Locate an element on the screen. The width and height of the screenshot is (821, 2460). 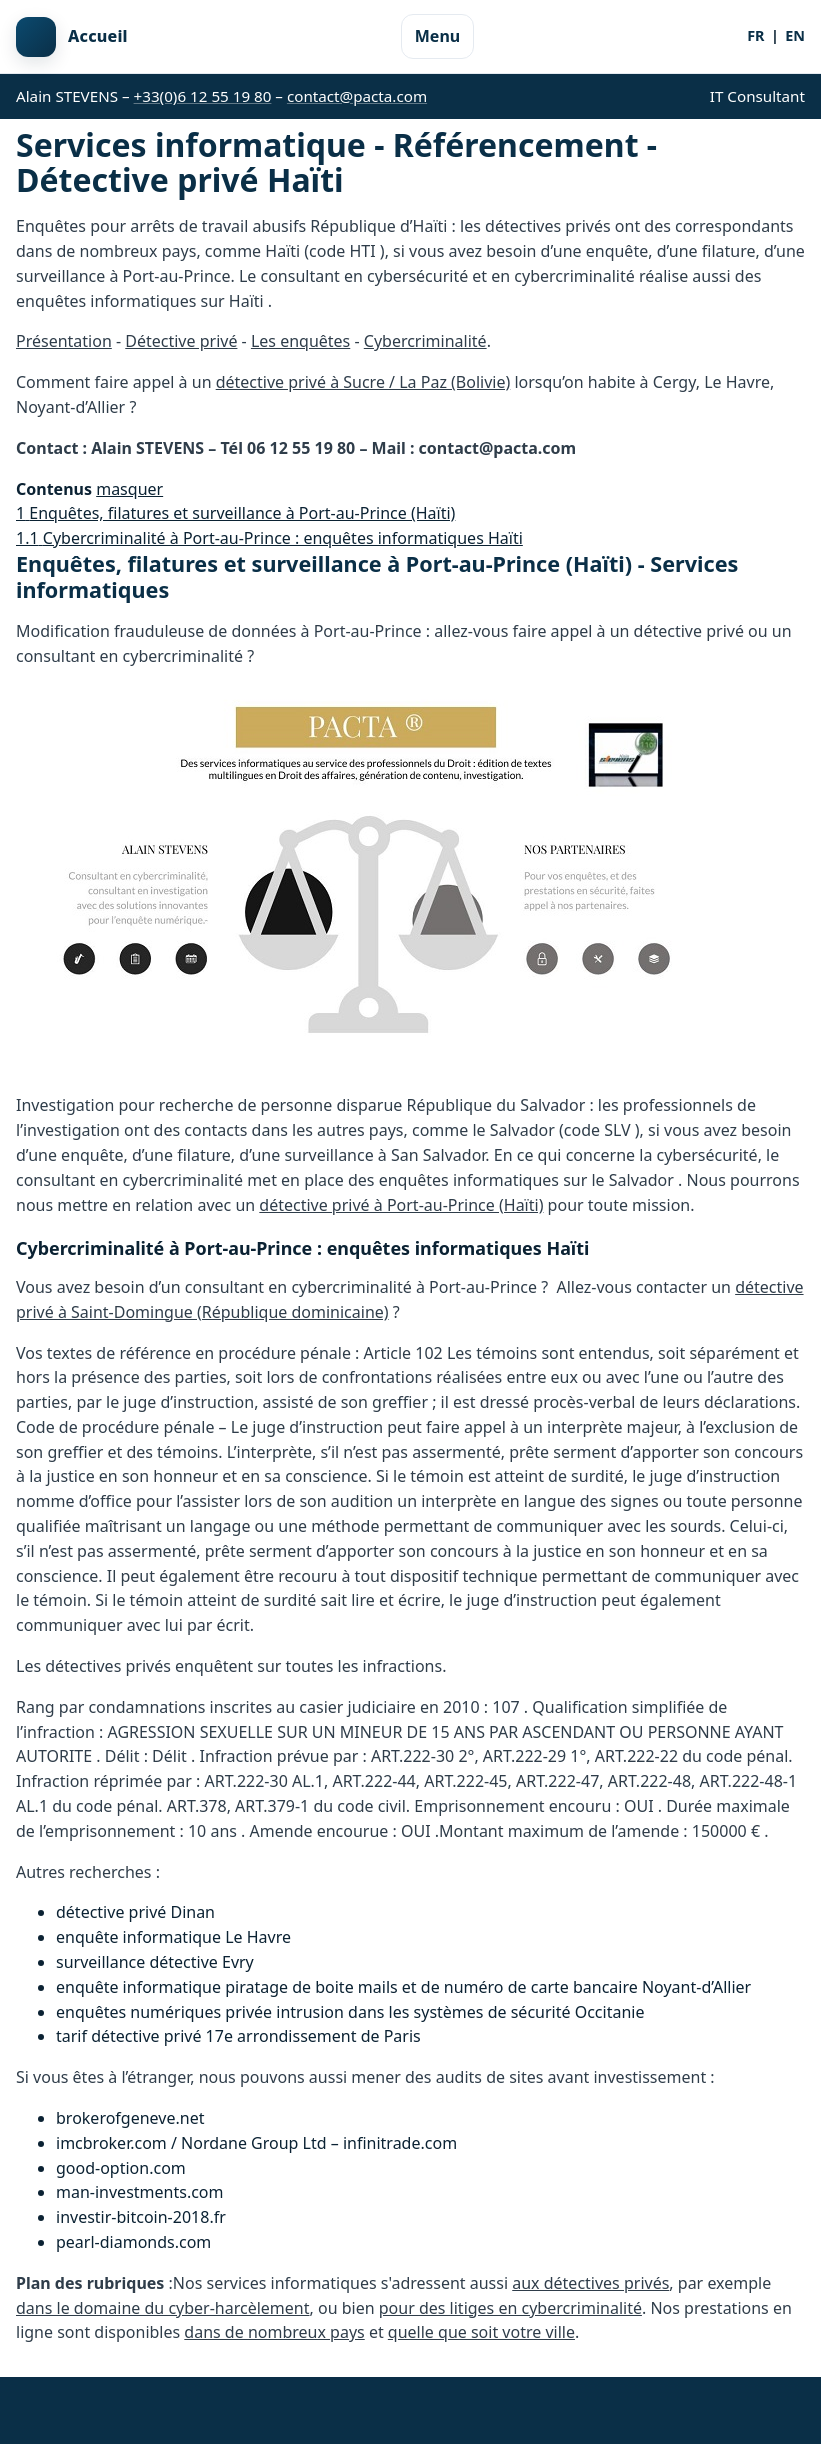
détective privé à Port-au-Prince (Haïti) is located at coordinates (401, 1205).